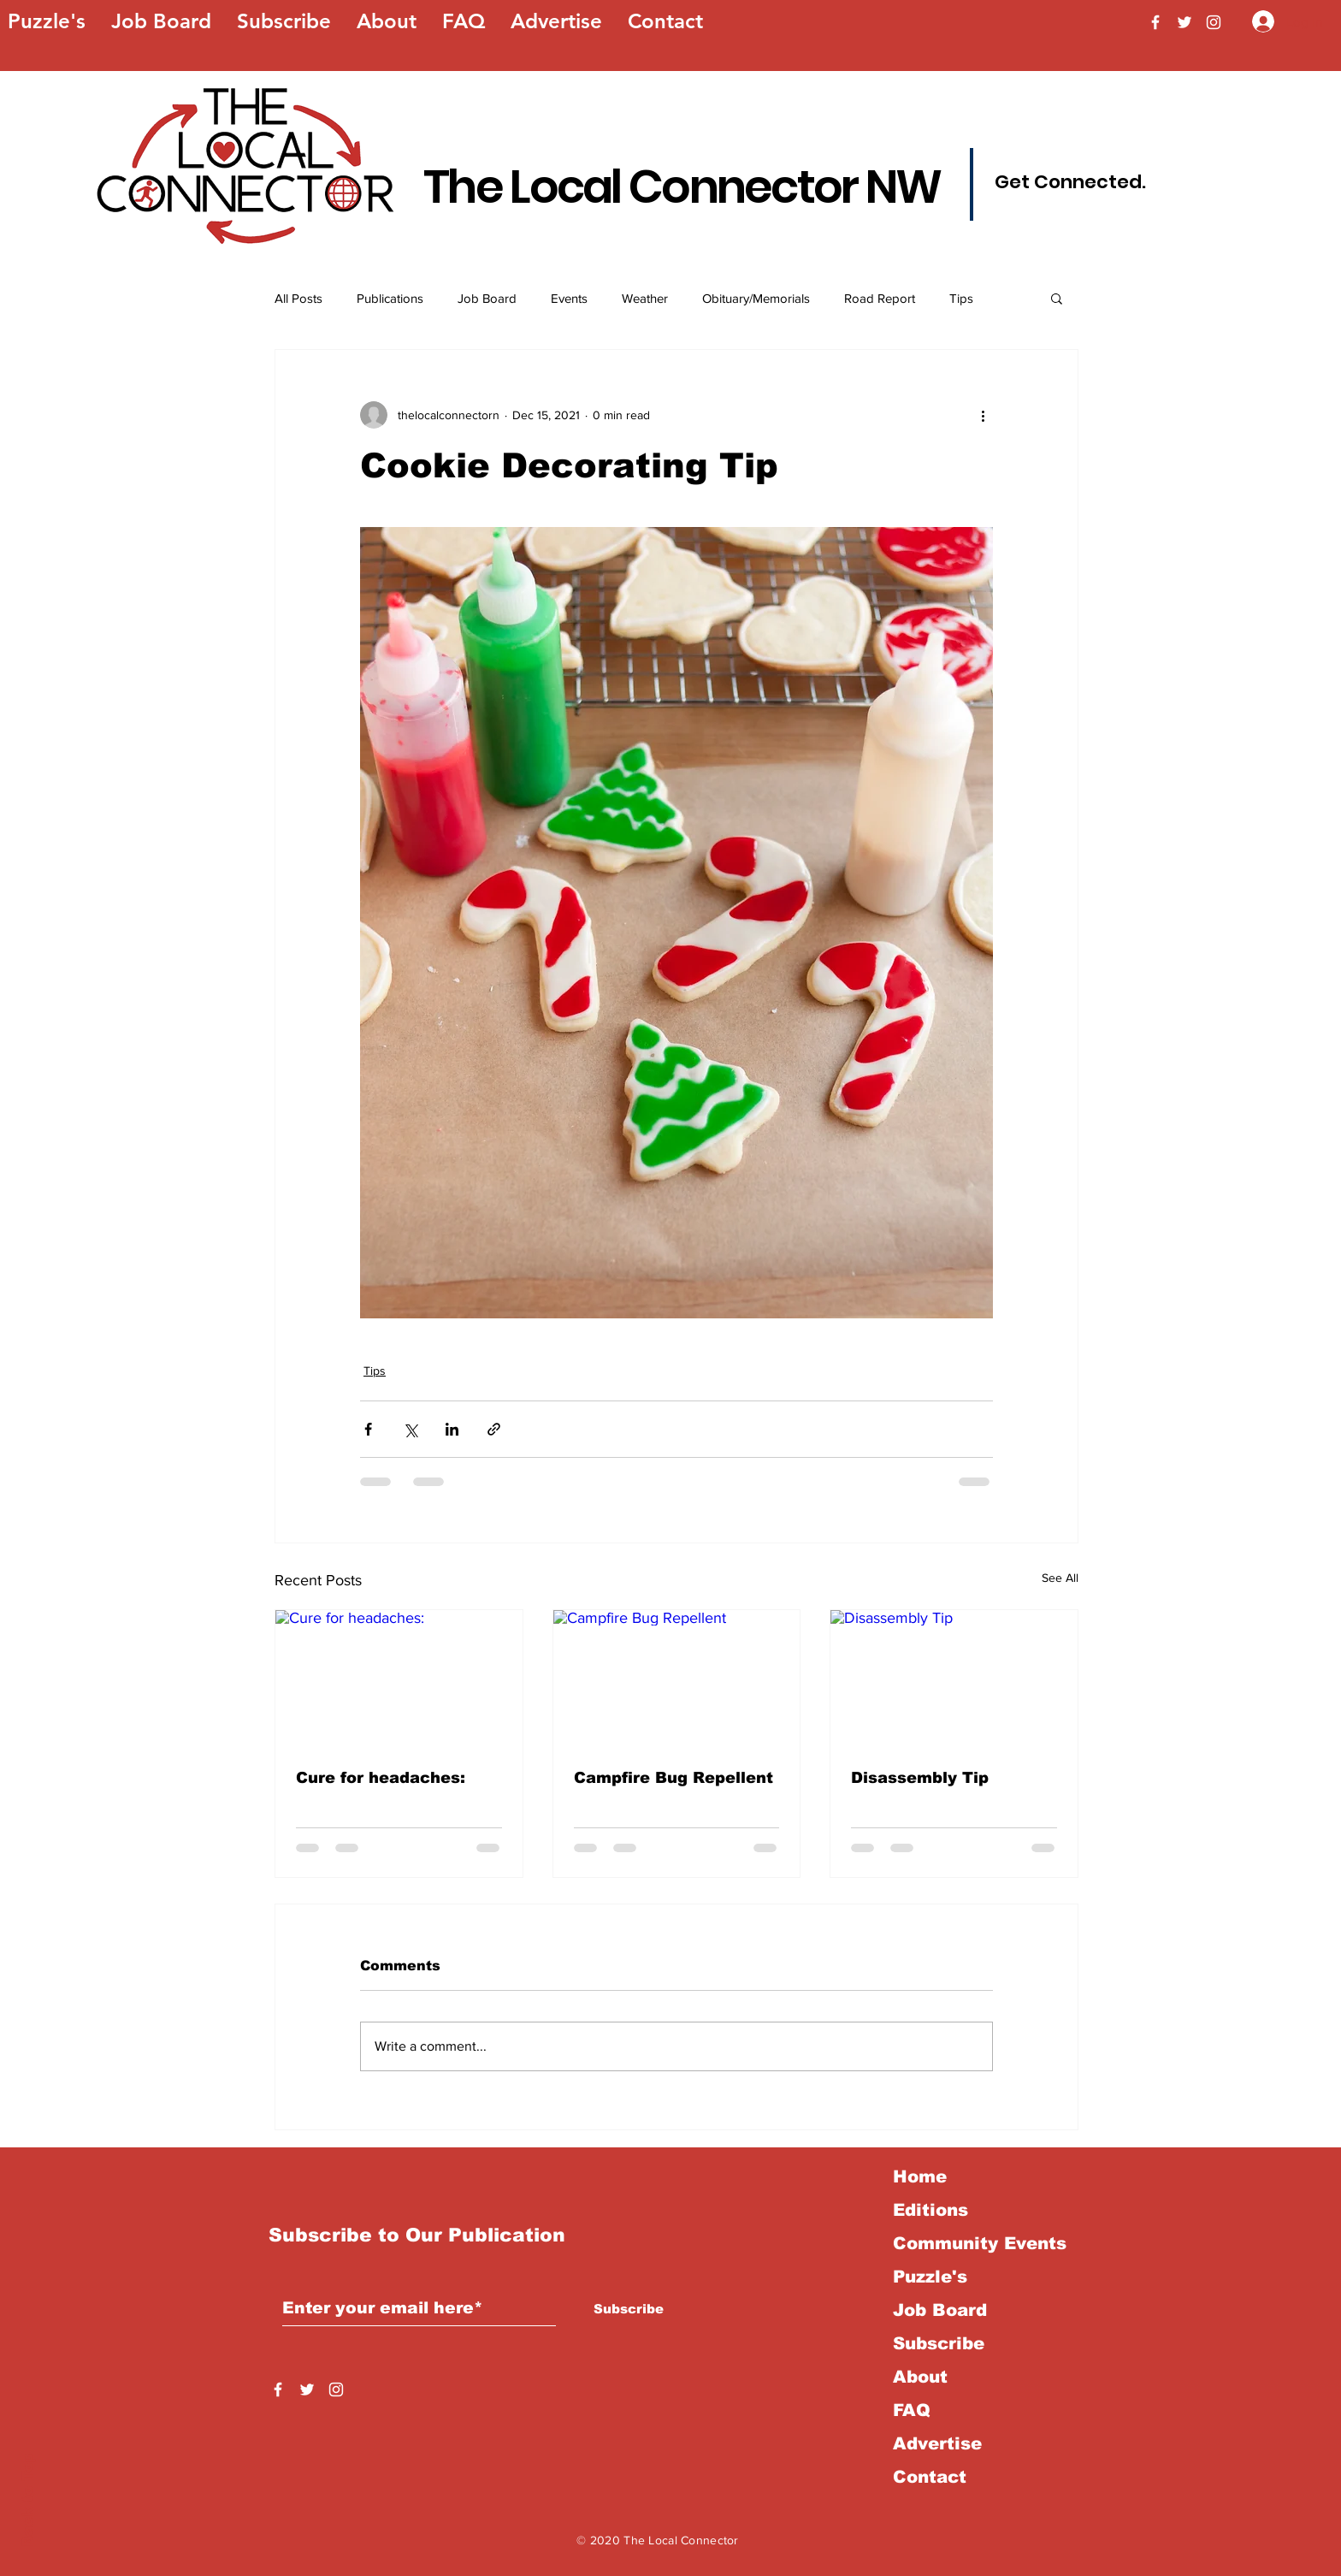 This screenshot has width=1341, height=2576. I want to click on [Instagram], so click(1213, 22).